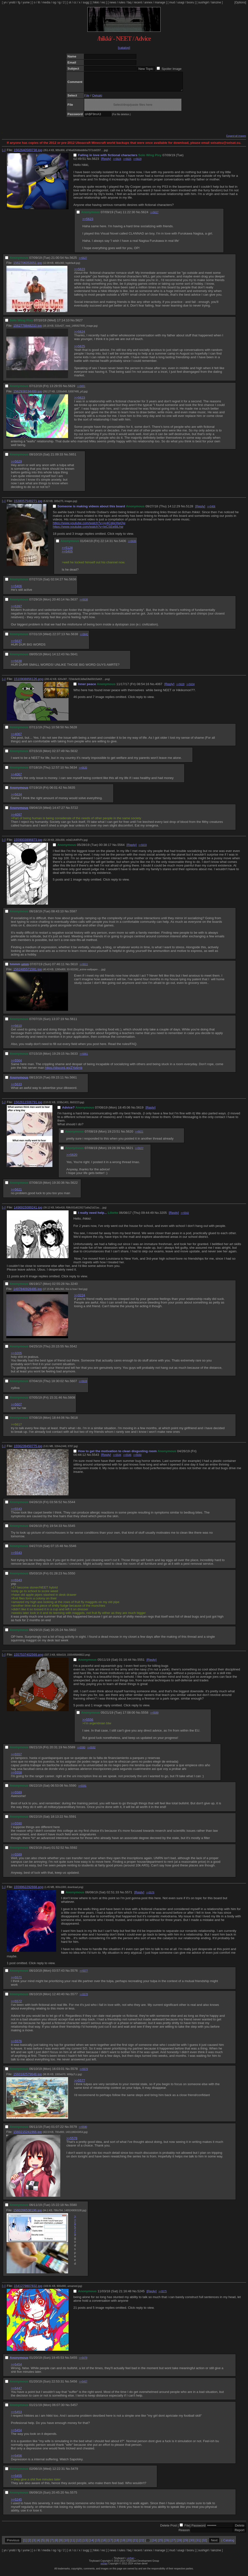 Image resolution: width=248 pixels, height=2576 pixels. What do you see at coordinates (137, 1458) in the screenshot?
I see `>>5550` at bounding box center [137, 1458].